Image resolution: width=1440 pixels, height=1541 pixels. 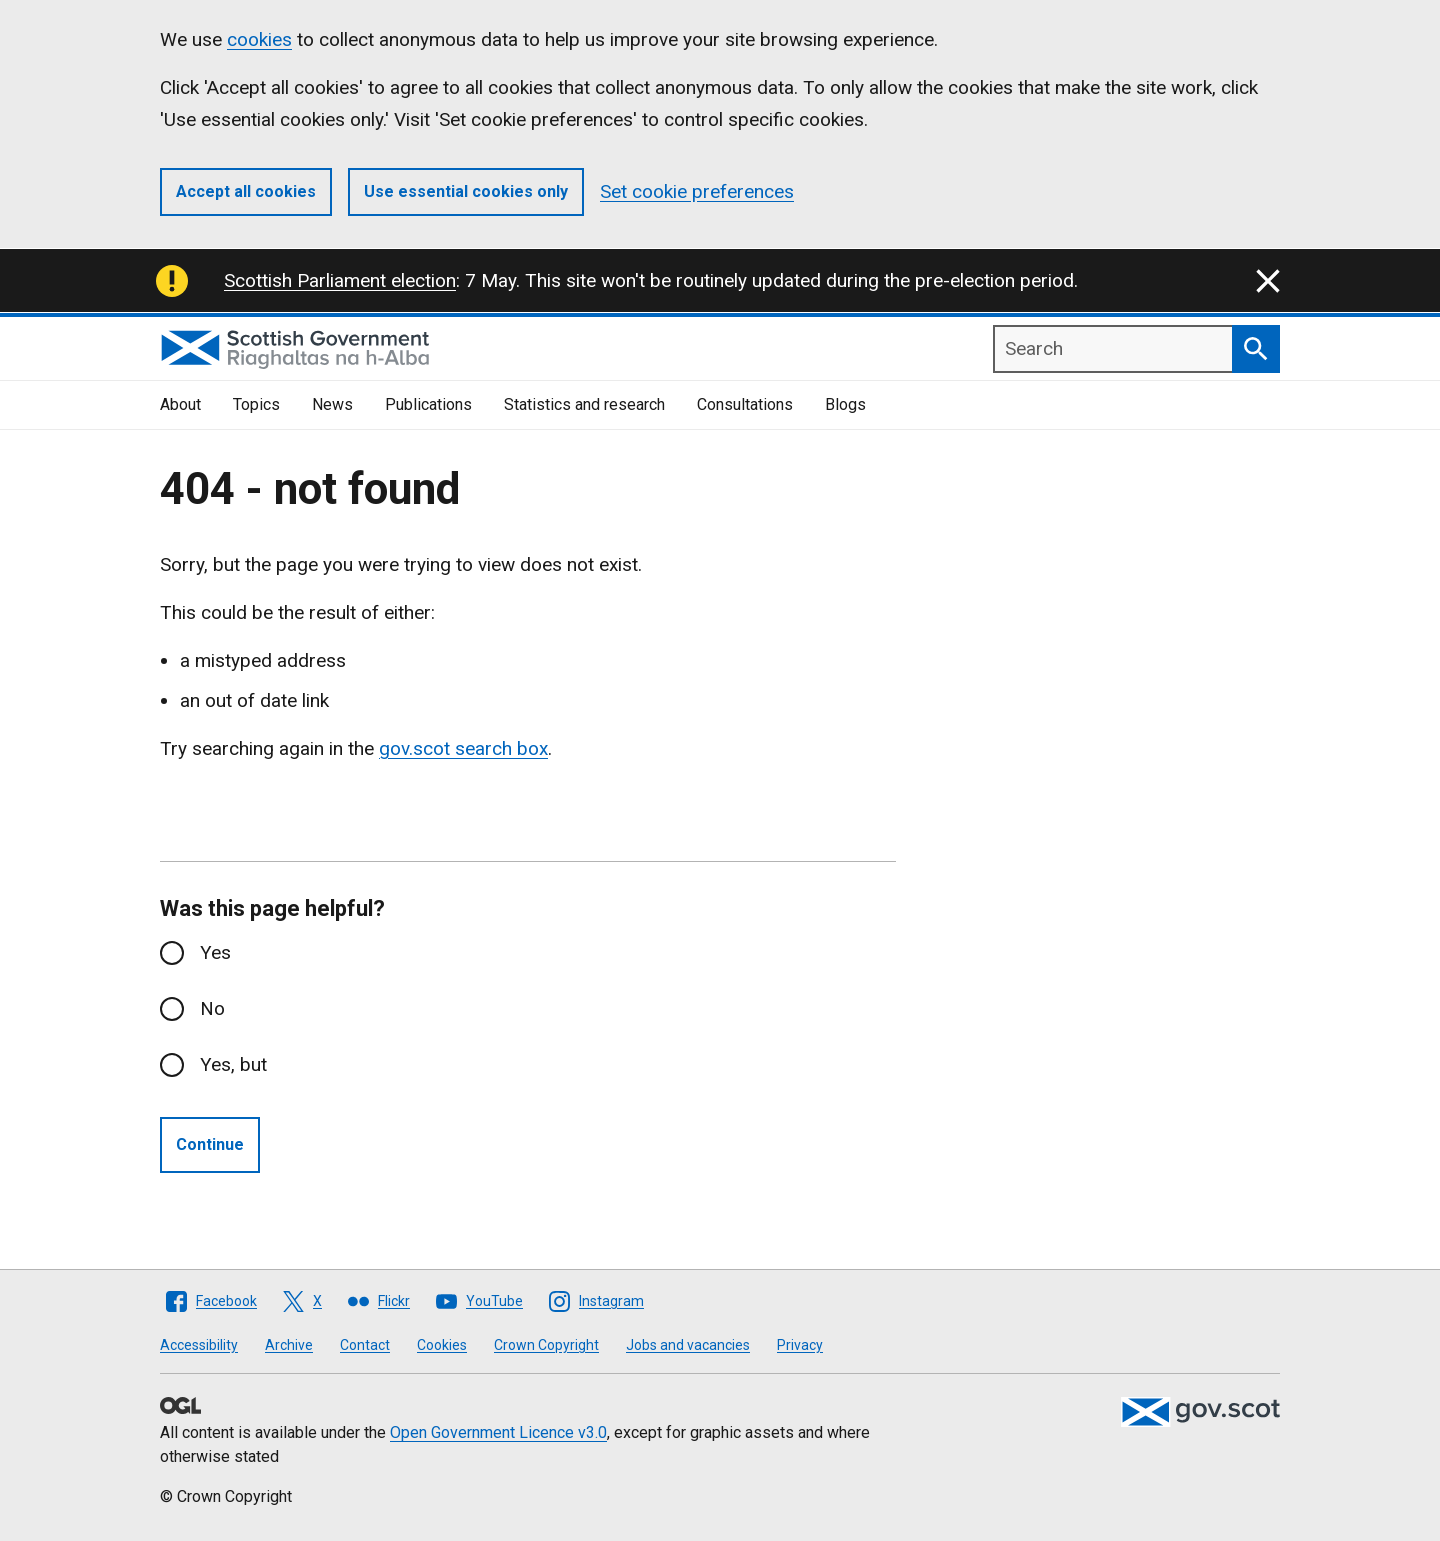 I want to click on Topics, so click(x=256, y=404).